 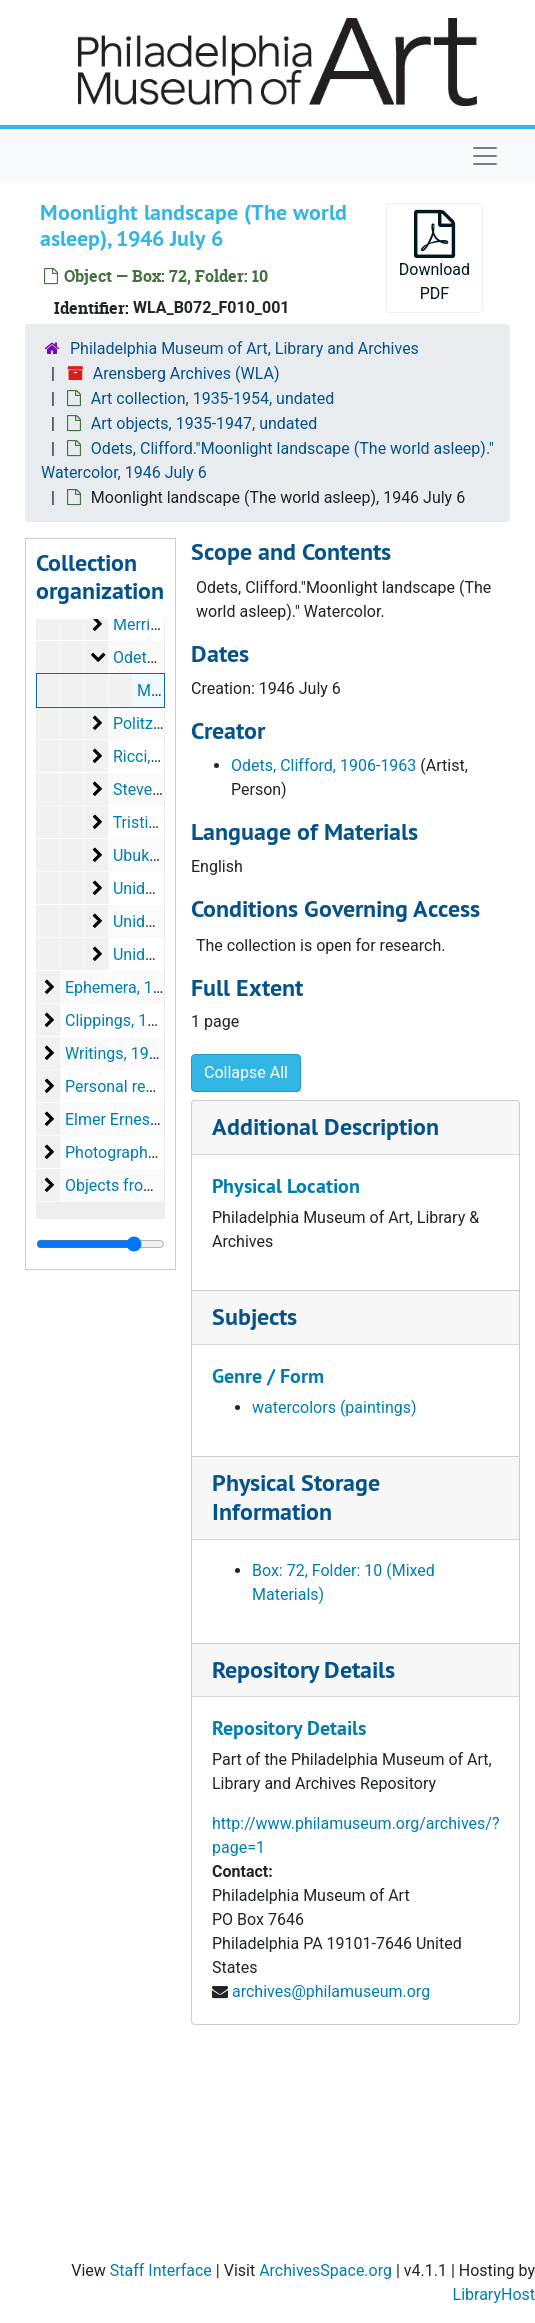 What do you see at coordinates (334, 1407) in the screenshot?
I see `watercolors (paintings)` at bounding box center [334, 1407].